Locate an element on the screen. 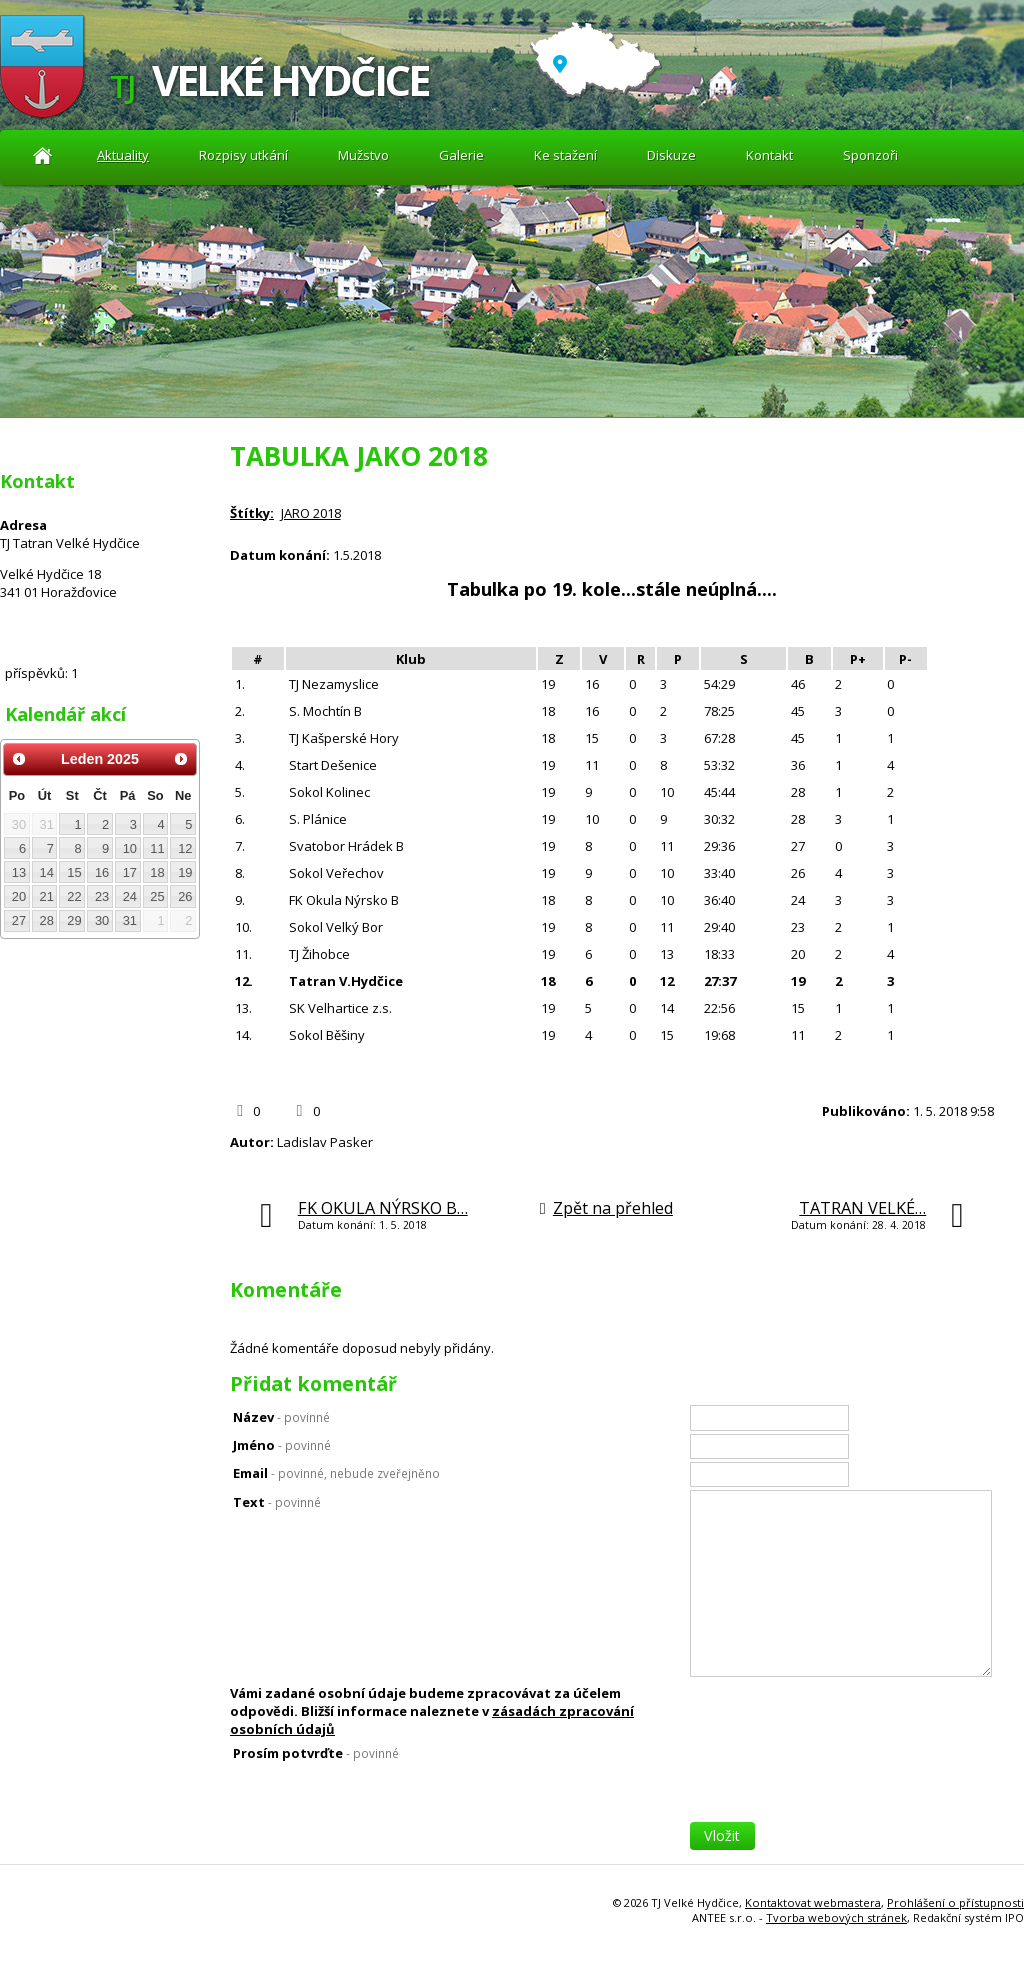 The width and height of the screenshot is (1024, 1973). Sponzoři is located at coordinates (870, 155).